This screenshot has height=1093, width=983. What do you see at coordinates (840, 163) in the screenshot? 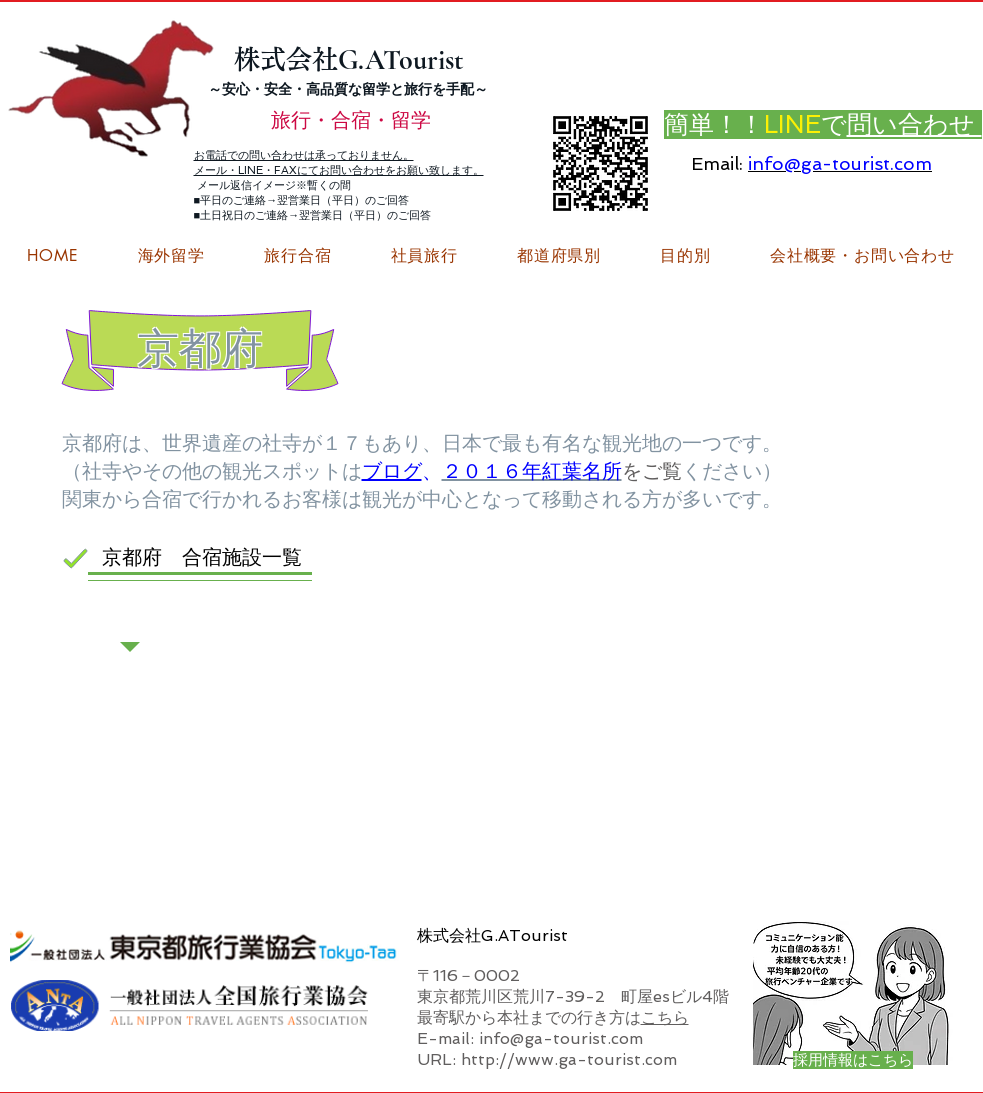
I see `info@ga-tourist.com` at bounding box center [840, 163].